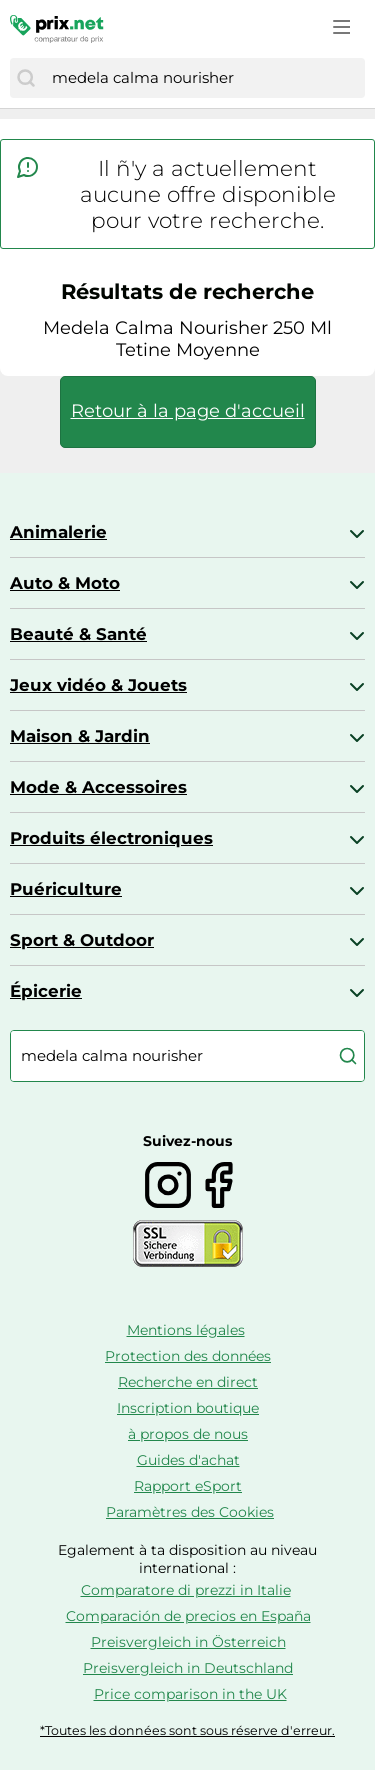 The width and height of the screenshot is (375, 1770). What do you see at coordinates (188, 1668) in the screenshot?
I see `Preisvergleich in Deutschland` at bounding box center [188, 1668].